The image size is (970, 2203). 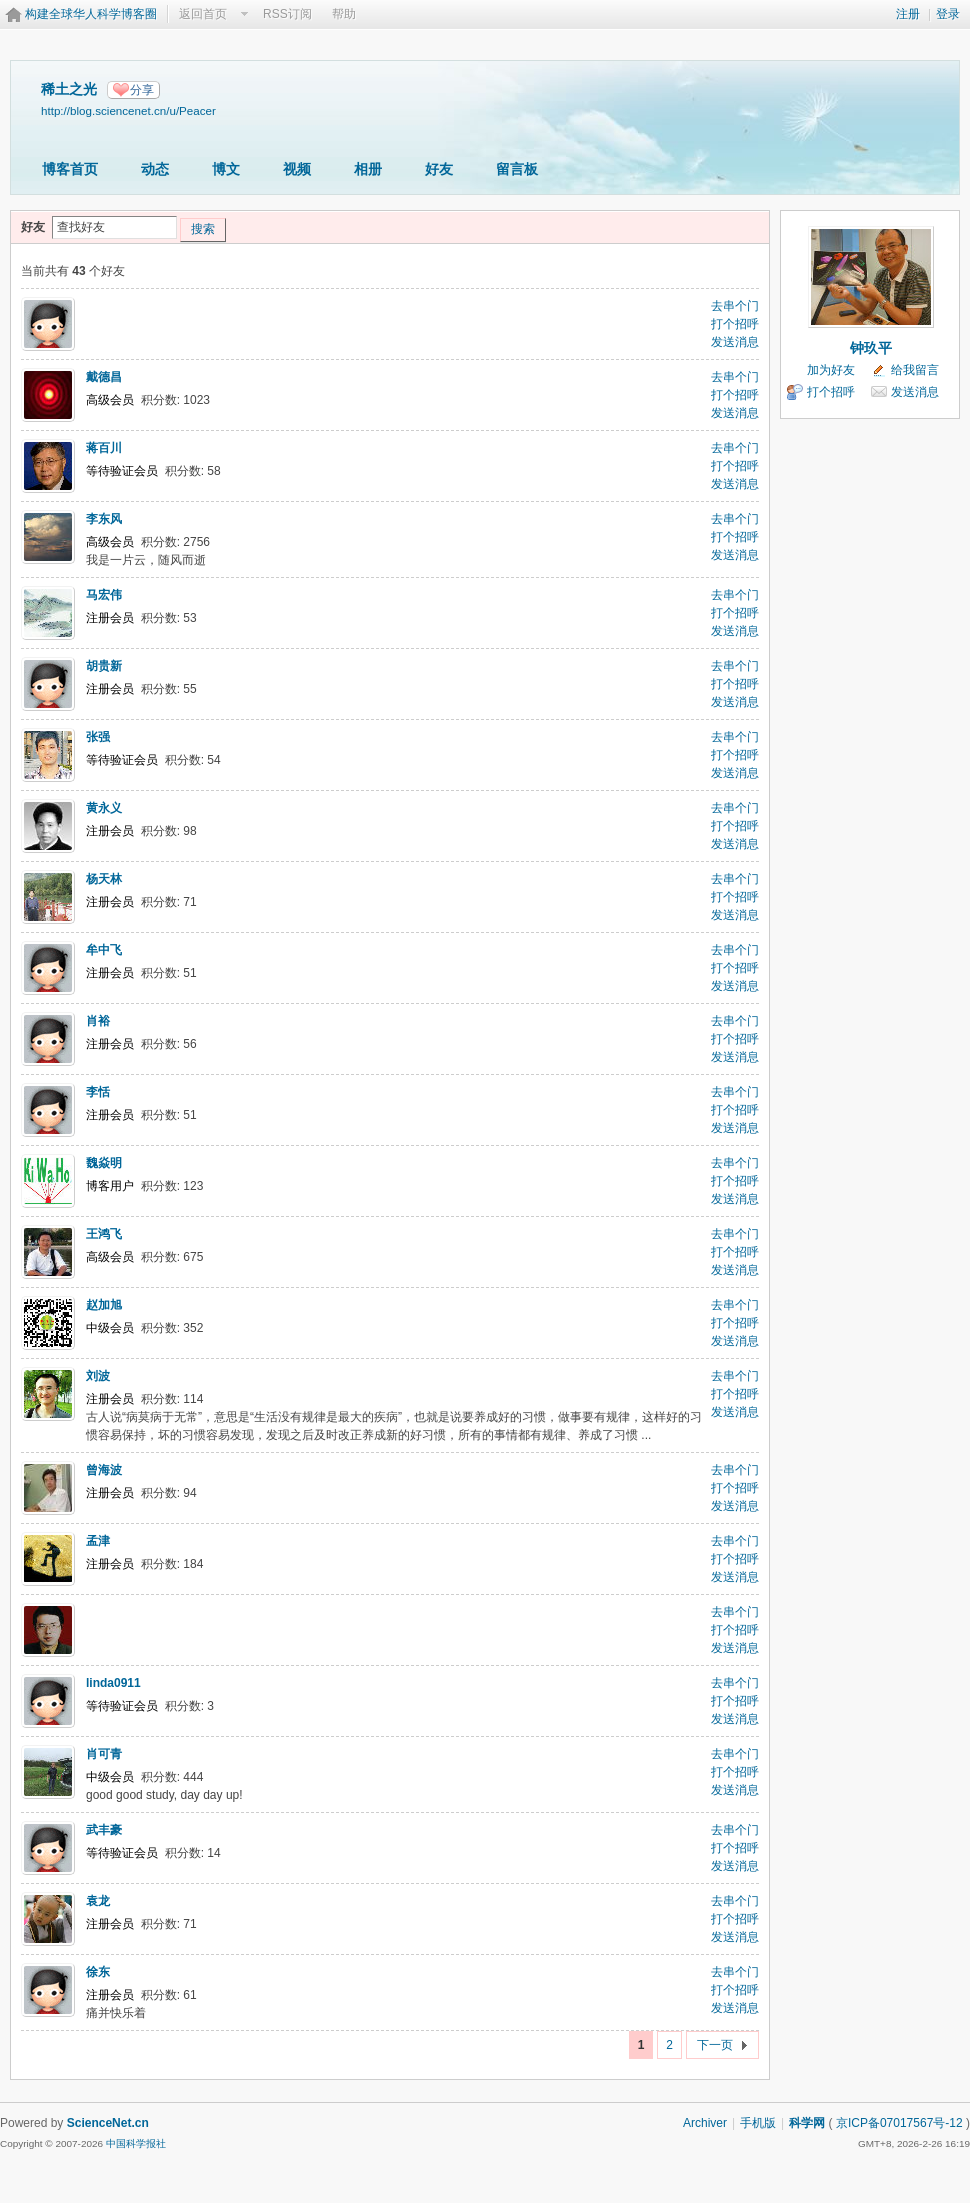 I want to click on 黄永义, so click(x=104, y=808).